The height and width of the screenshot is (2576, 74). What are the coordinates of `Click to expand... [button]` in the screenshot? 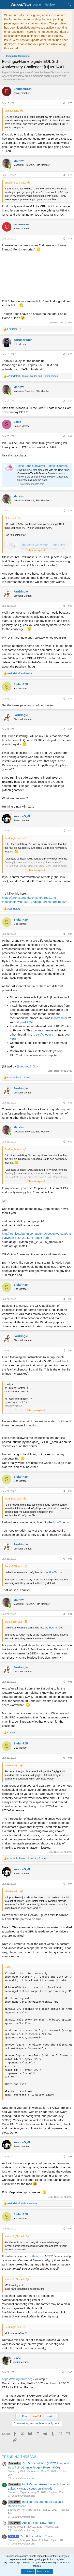 It's located at (37, 550).